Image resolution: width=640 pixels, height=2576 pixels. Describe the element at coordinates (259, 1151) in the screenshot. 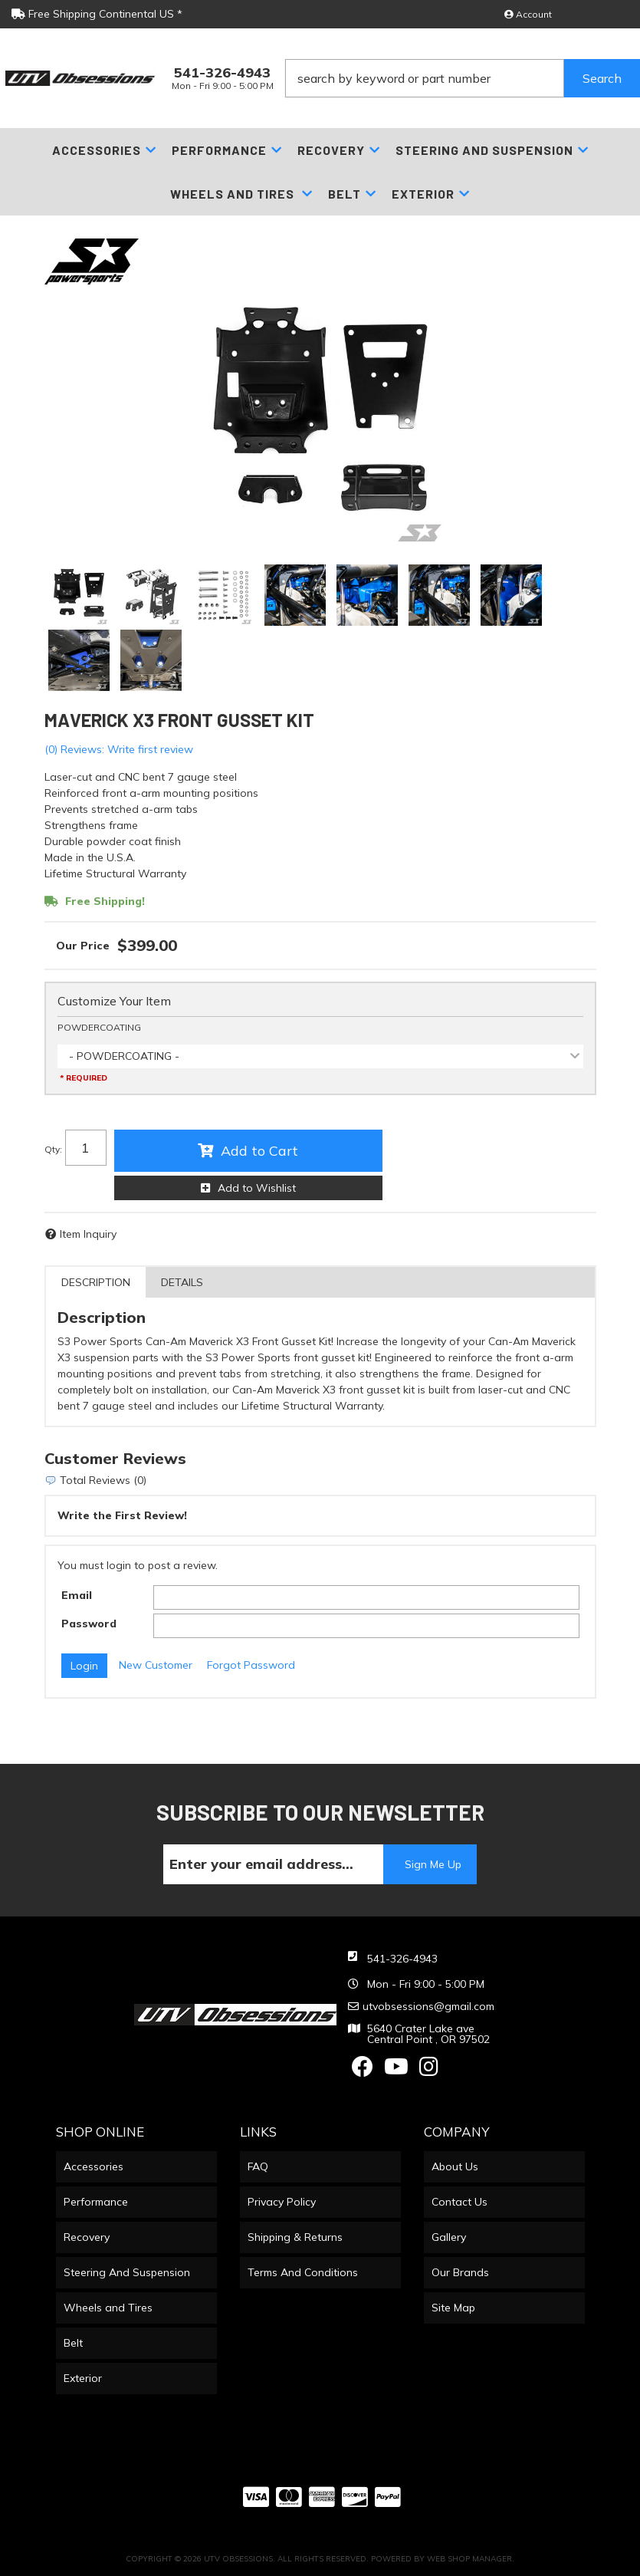

I see `Add to Cart` at that location.